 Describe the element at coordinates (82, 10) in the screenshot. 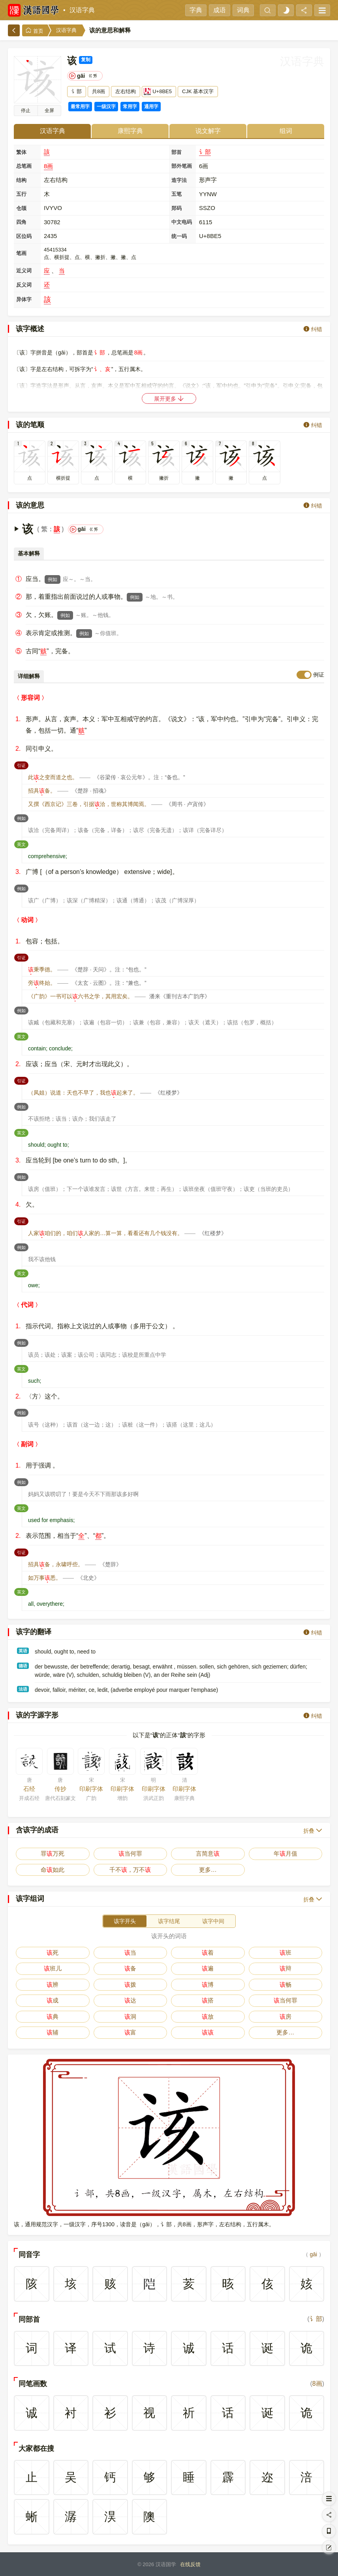

I see `汉语字典` at that location.